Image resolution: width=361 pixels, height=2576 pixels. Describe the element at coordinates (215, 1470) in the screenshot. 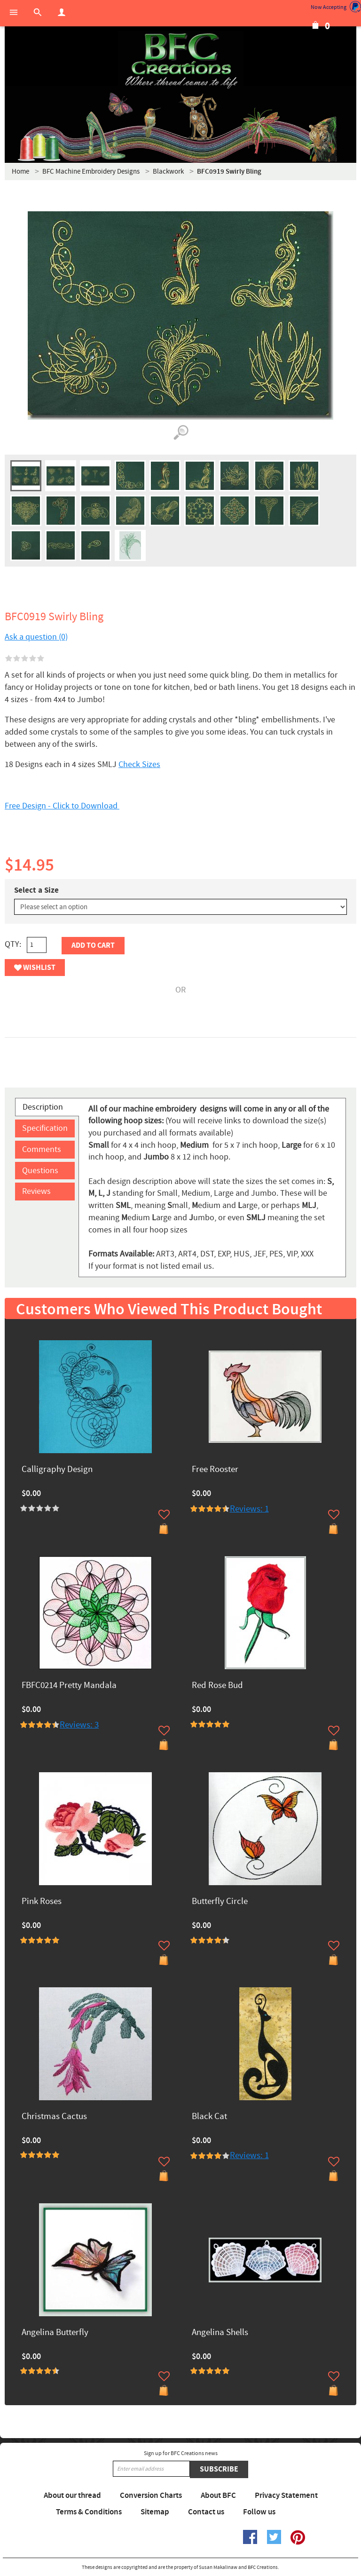

I see `Free Rooster` at that location.